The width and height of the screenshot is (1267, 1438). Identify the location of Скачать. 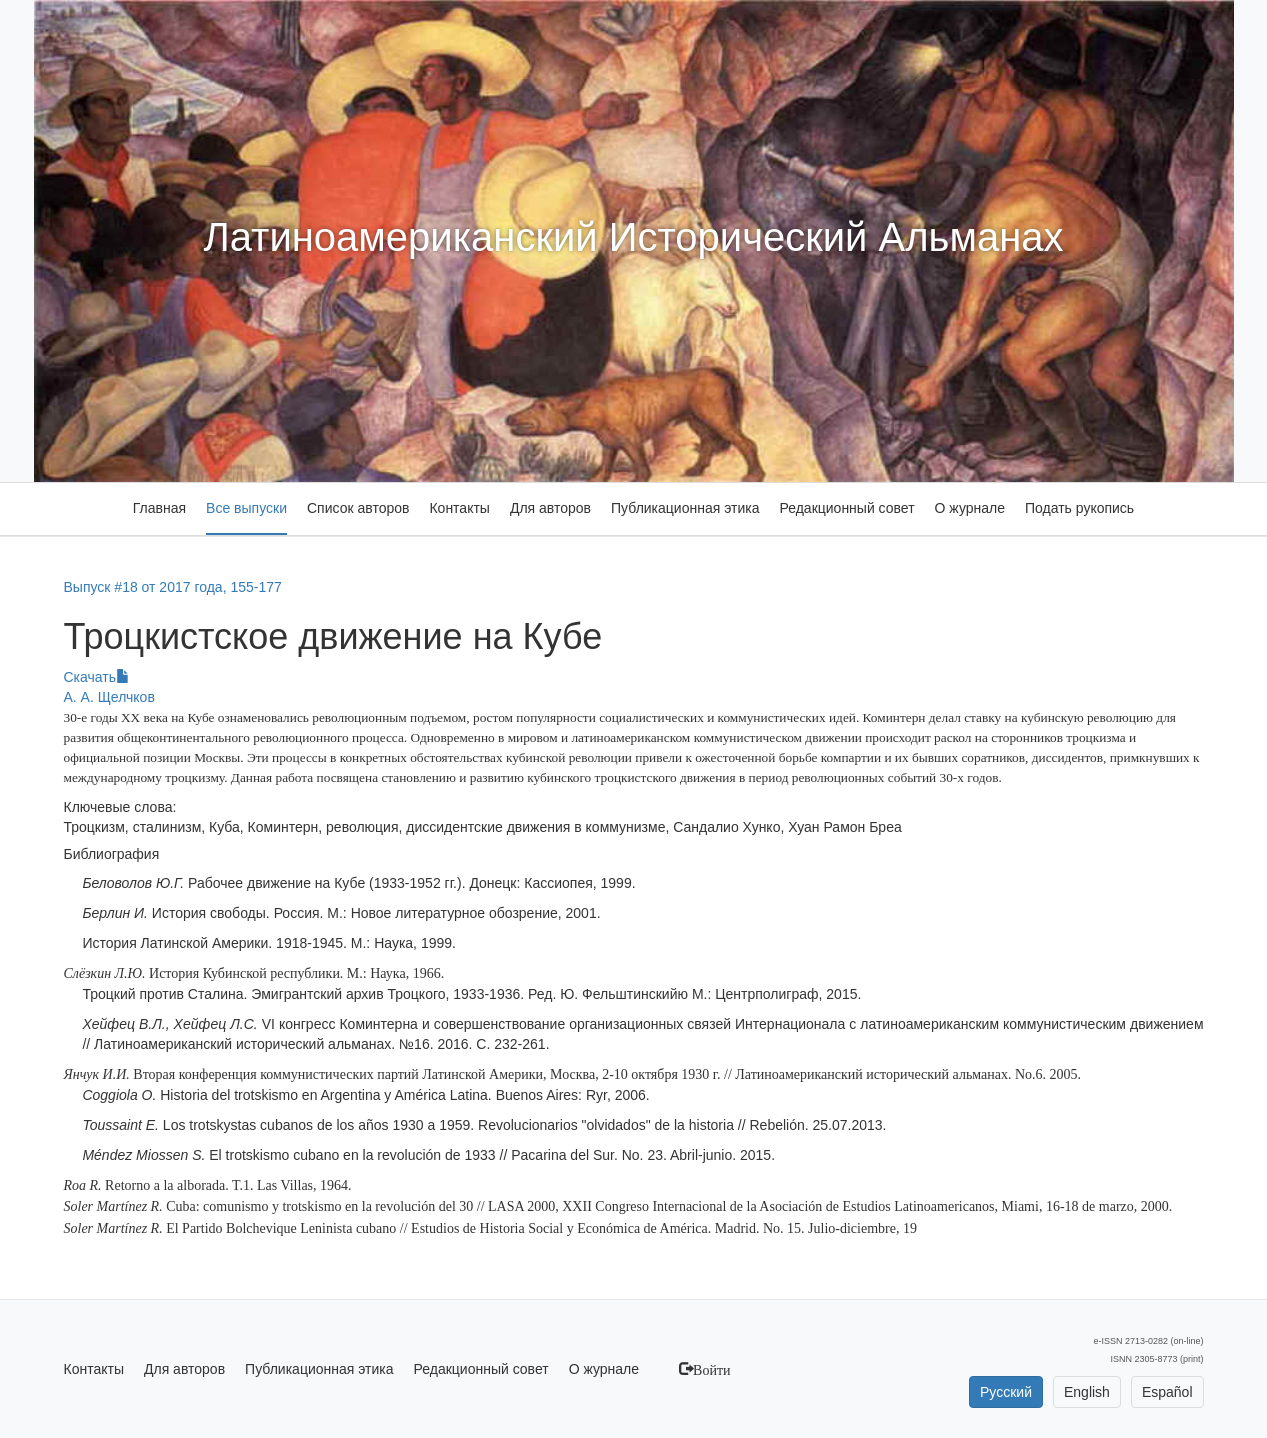
(97, 677).